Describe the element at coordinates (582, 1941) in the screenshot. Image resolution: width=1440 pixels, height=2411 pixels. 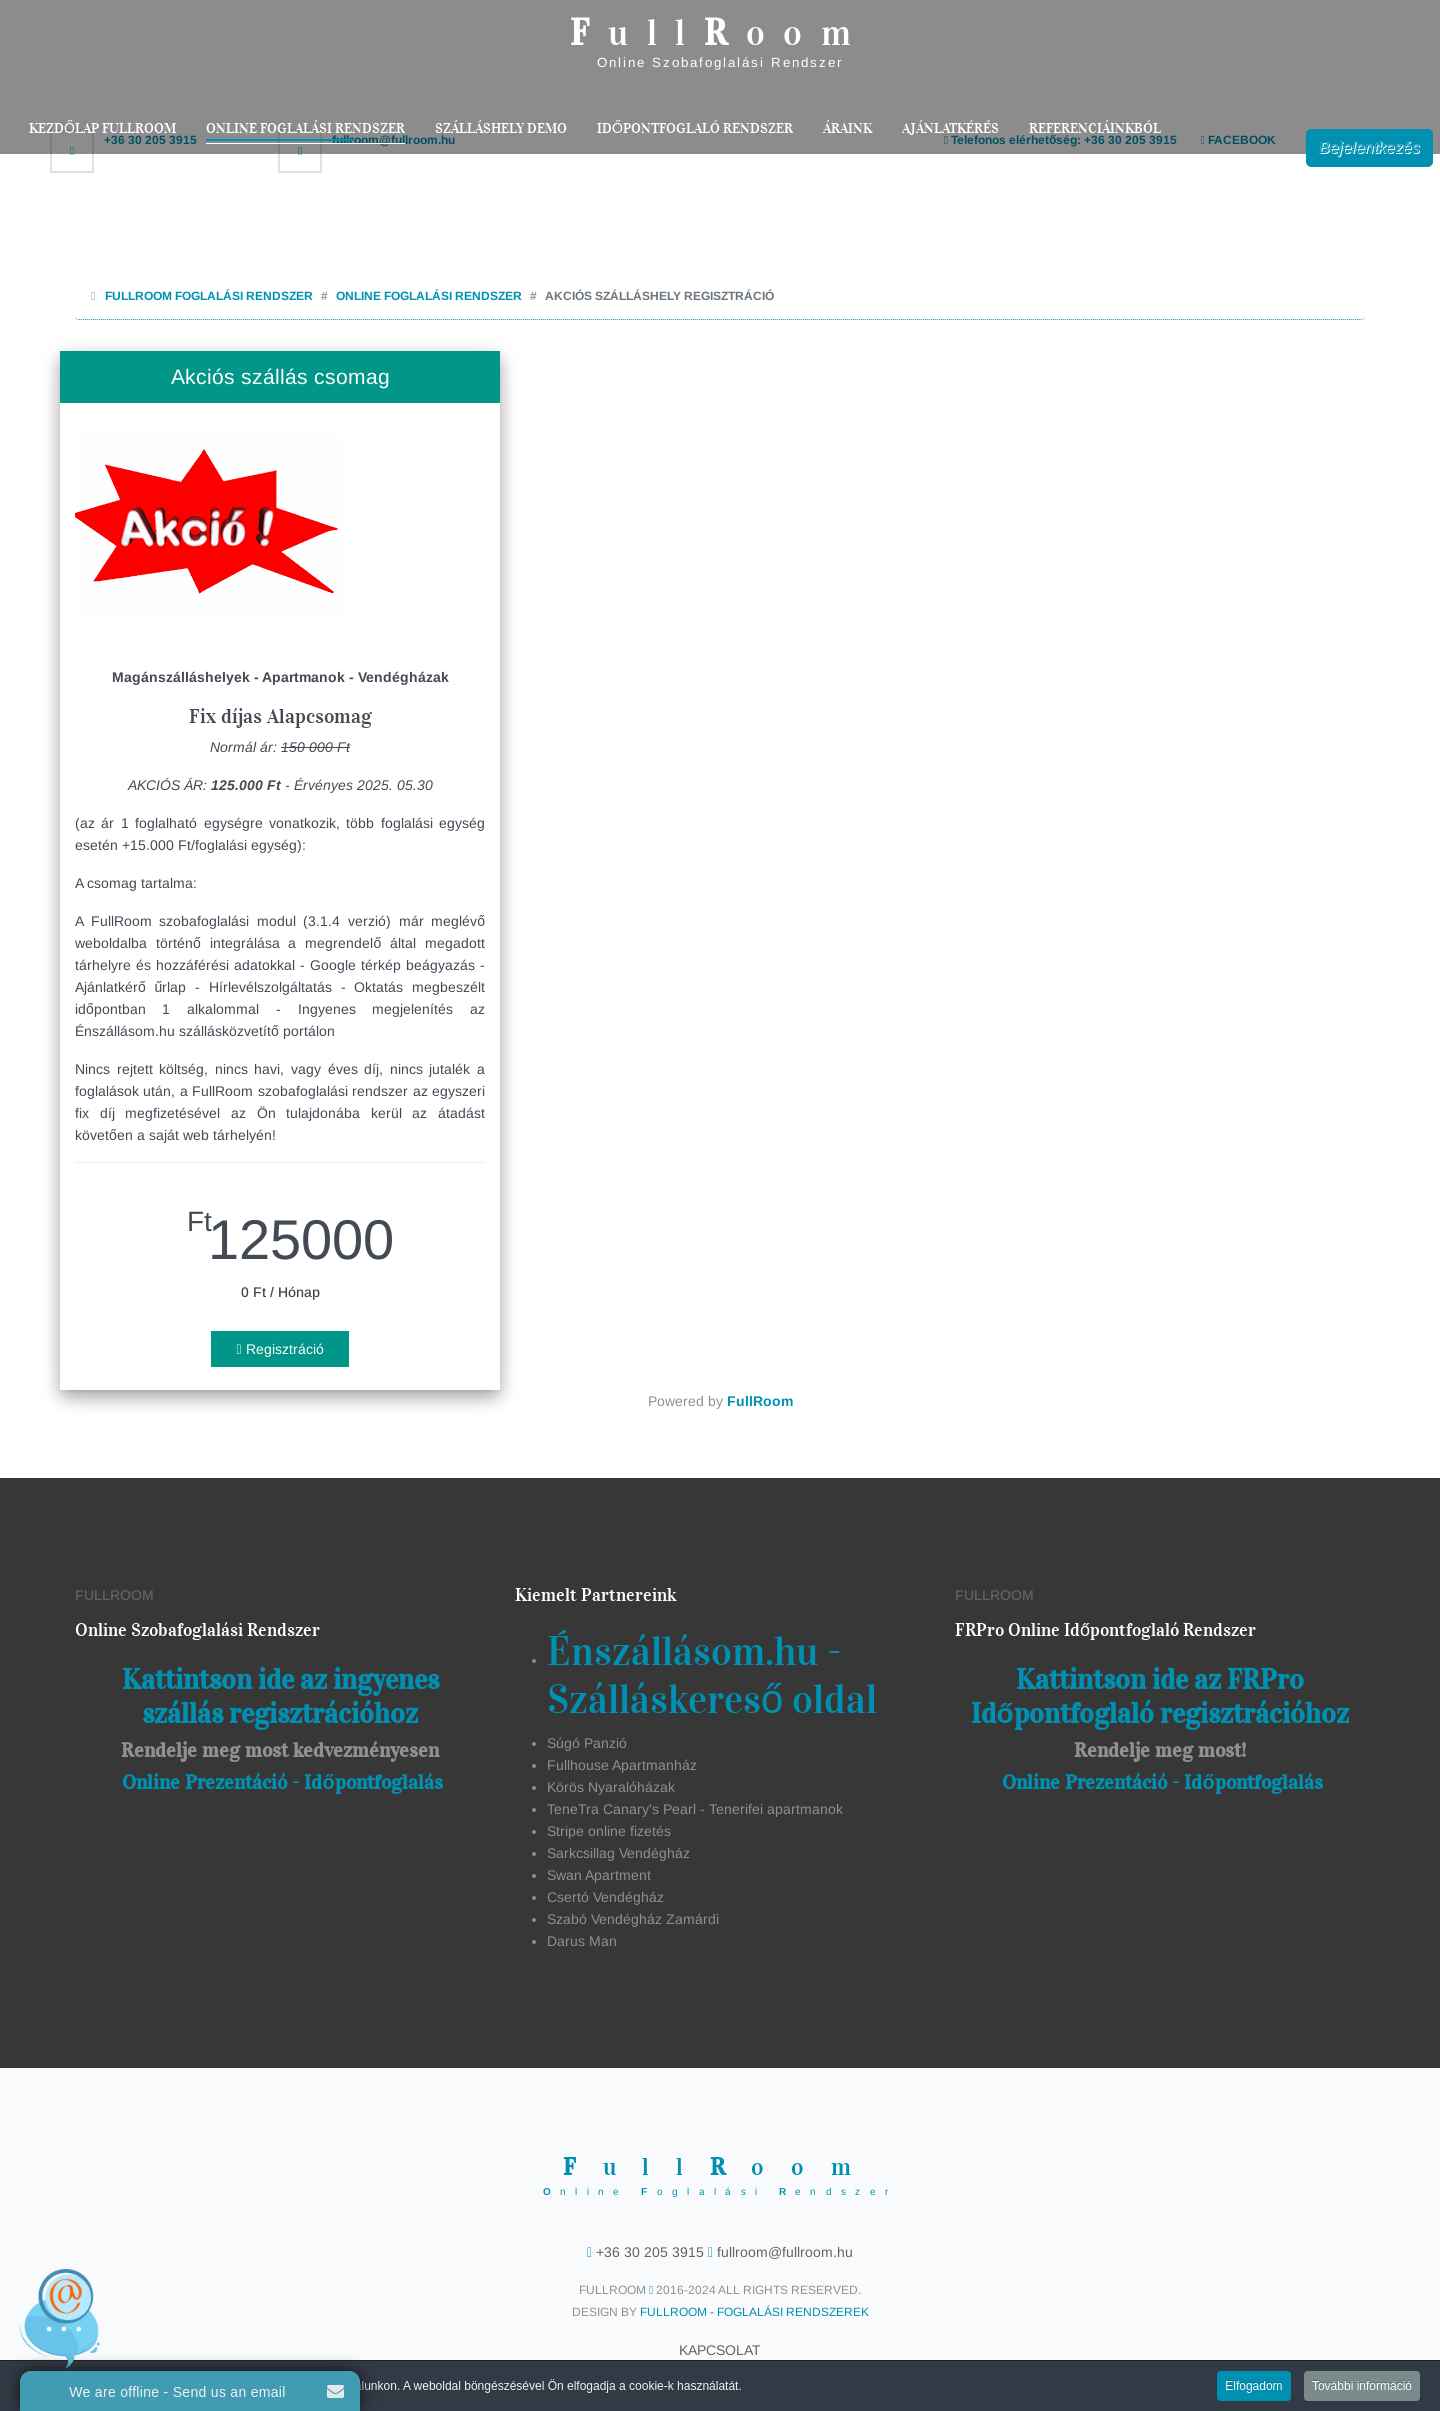
I see `Darus Man` at that location.